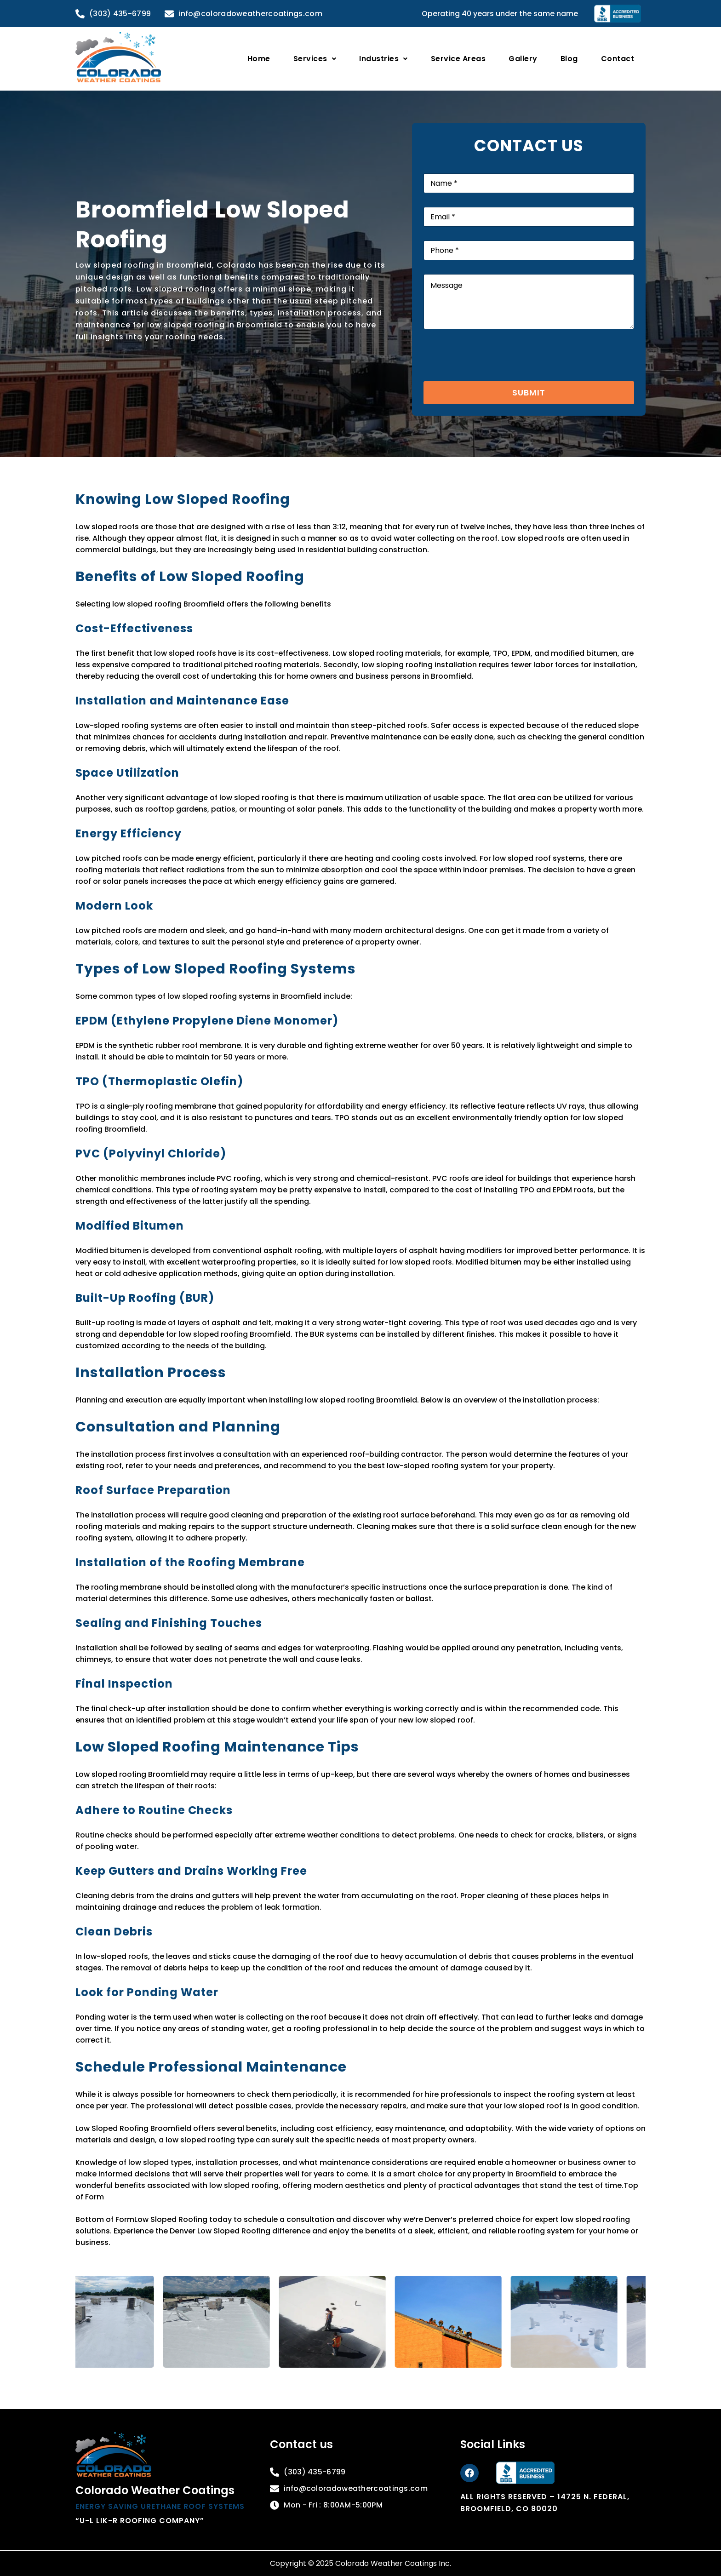 This screenshot has height=2576, width=721. I want to click on Blog, so click(569, 59).